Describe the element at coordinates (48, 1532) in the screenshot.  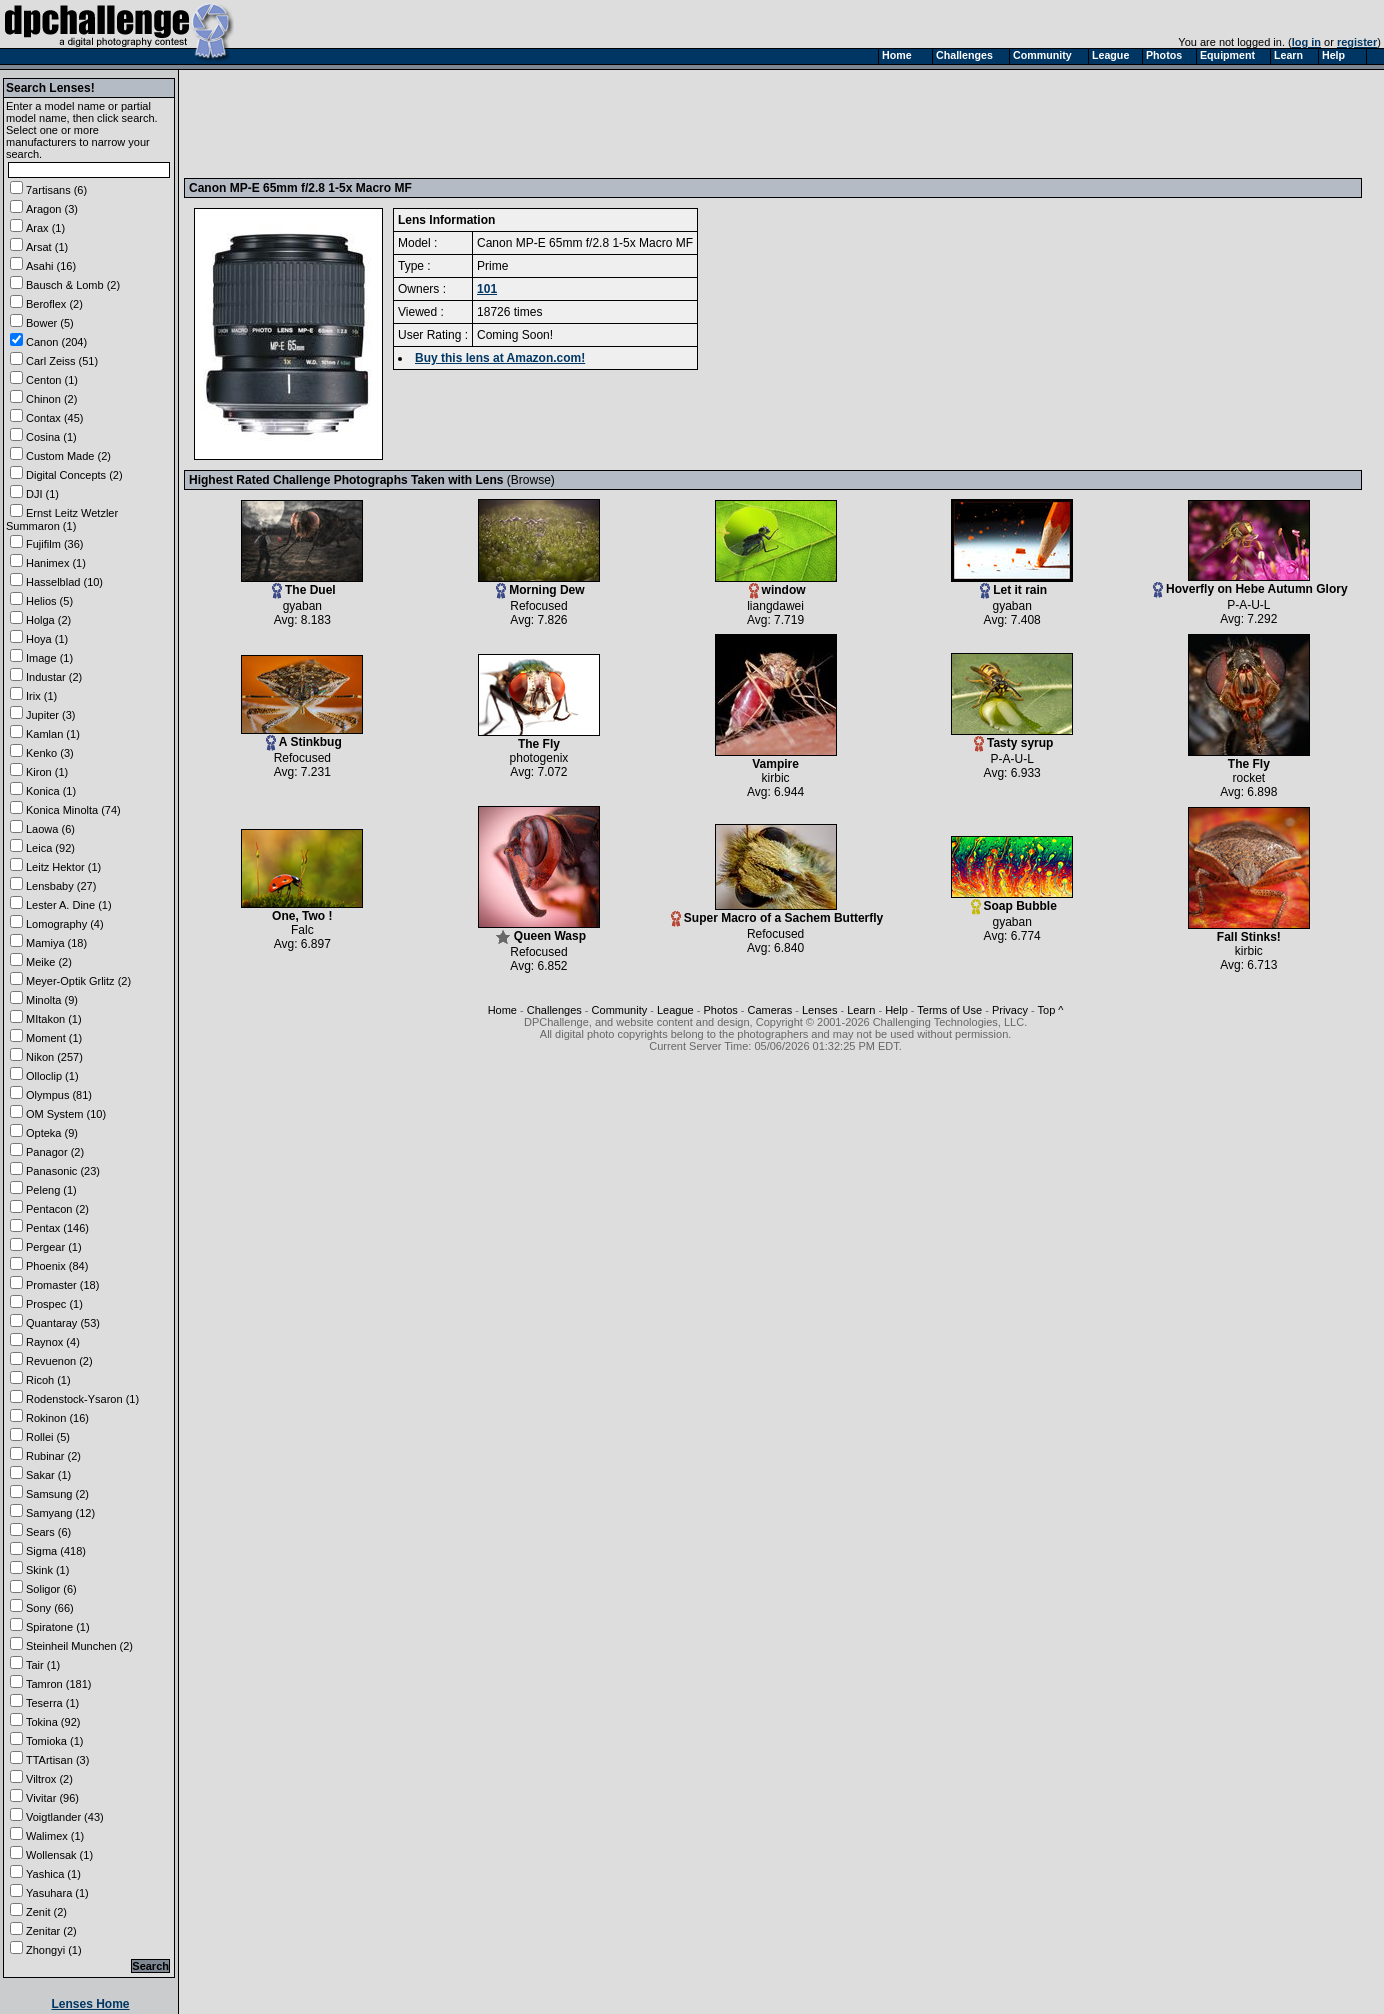
I see `Sears (6)` at that location.